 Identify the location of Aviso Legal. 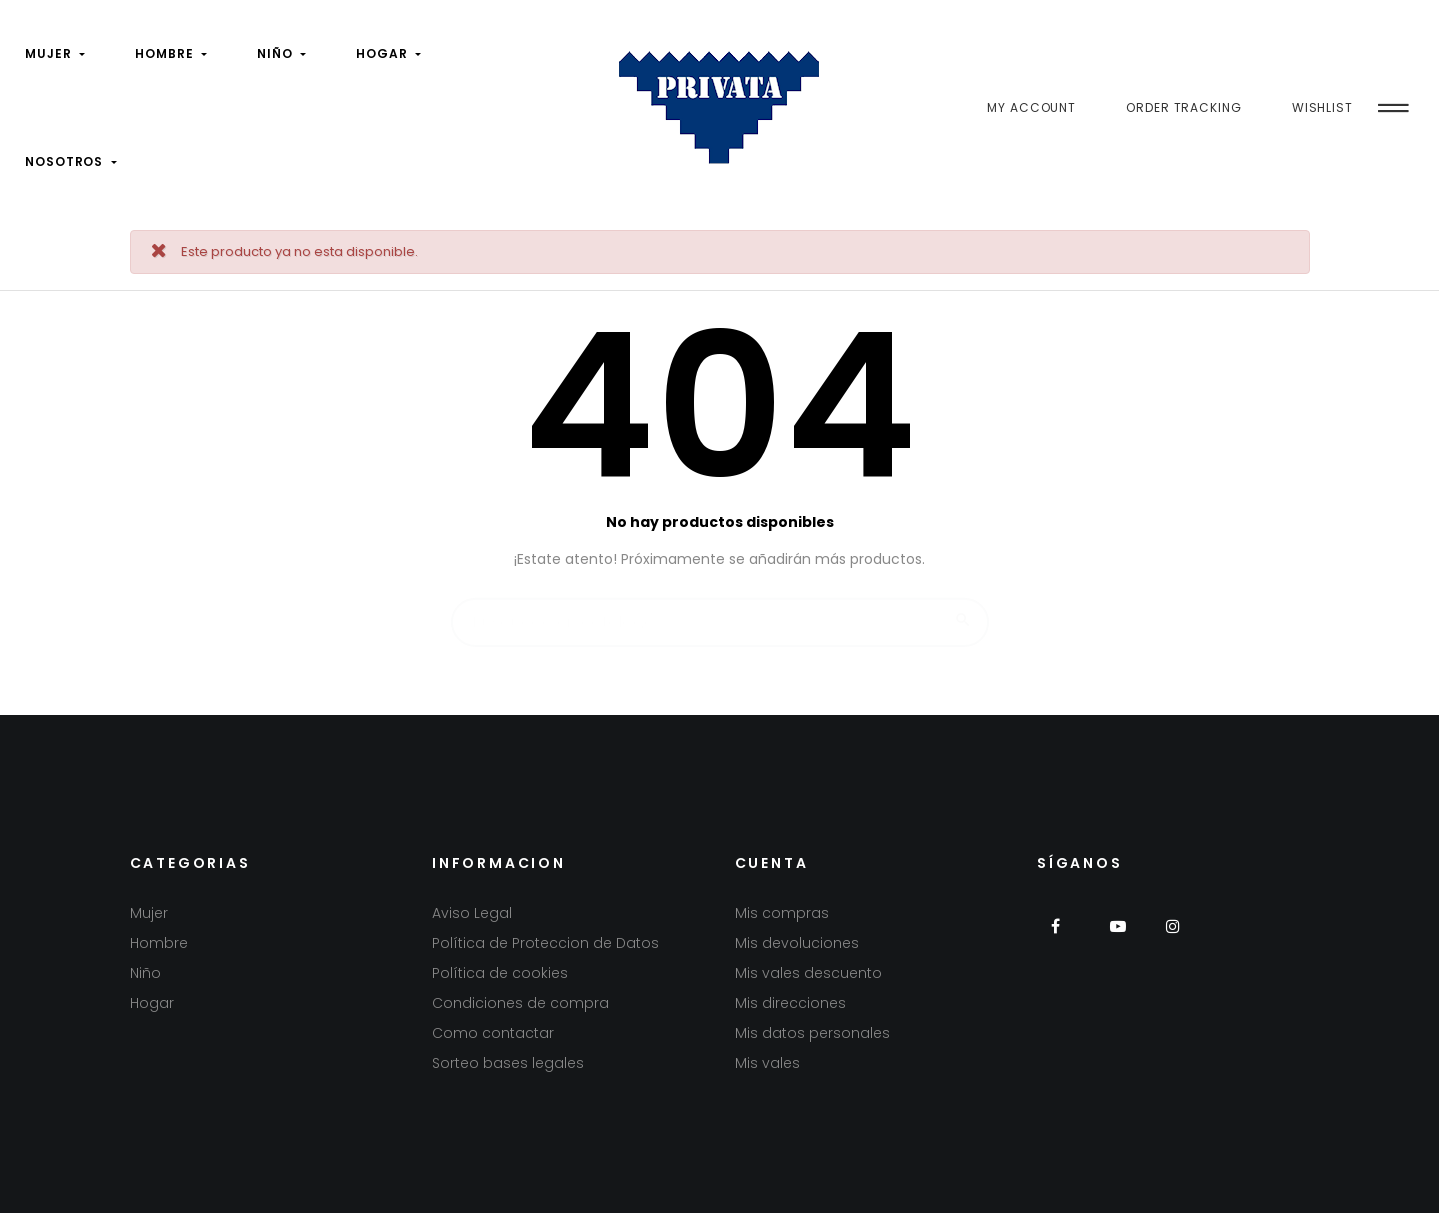
(472, 913).